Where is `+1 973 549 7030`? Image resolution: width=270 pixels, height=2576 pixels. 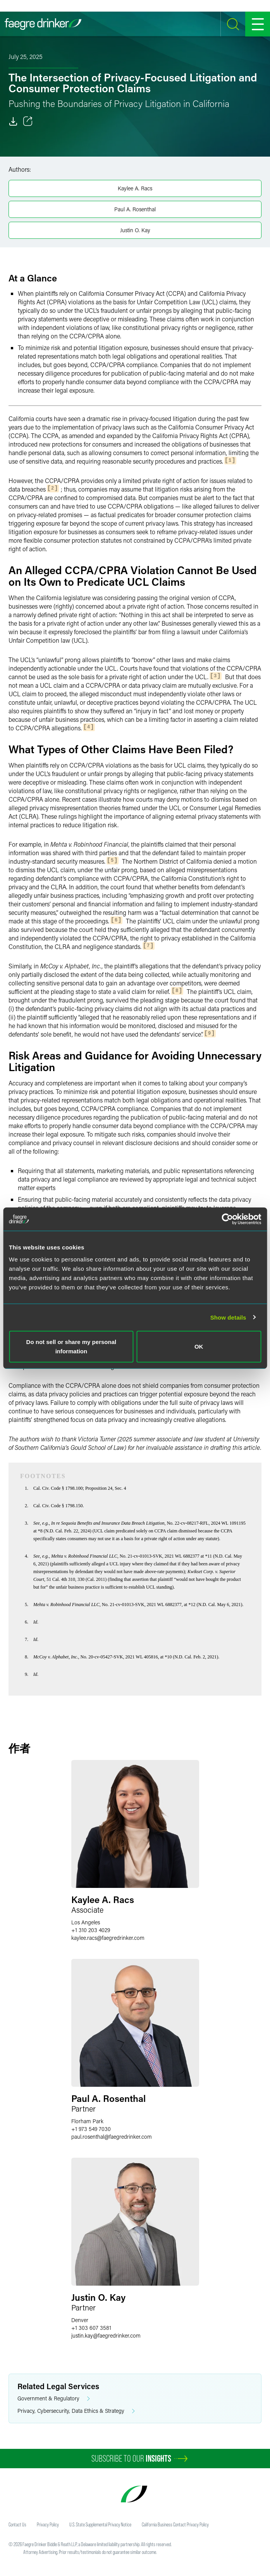 +1 973 549 7030 is located at coordinates (91, 2129).